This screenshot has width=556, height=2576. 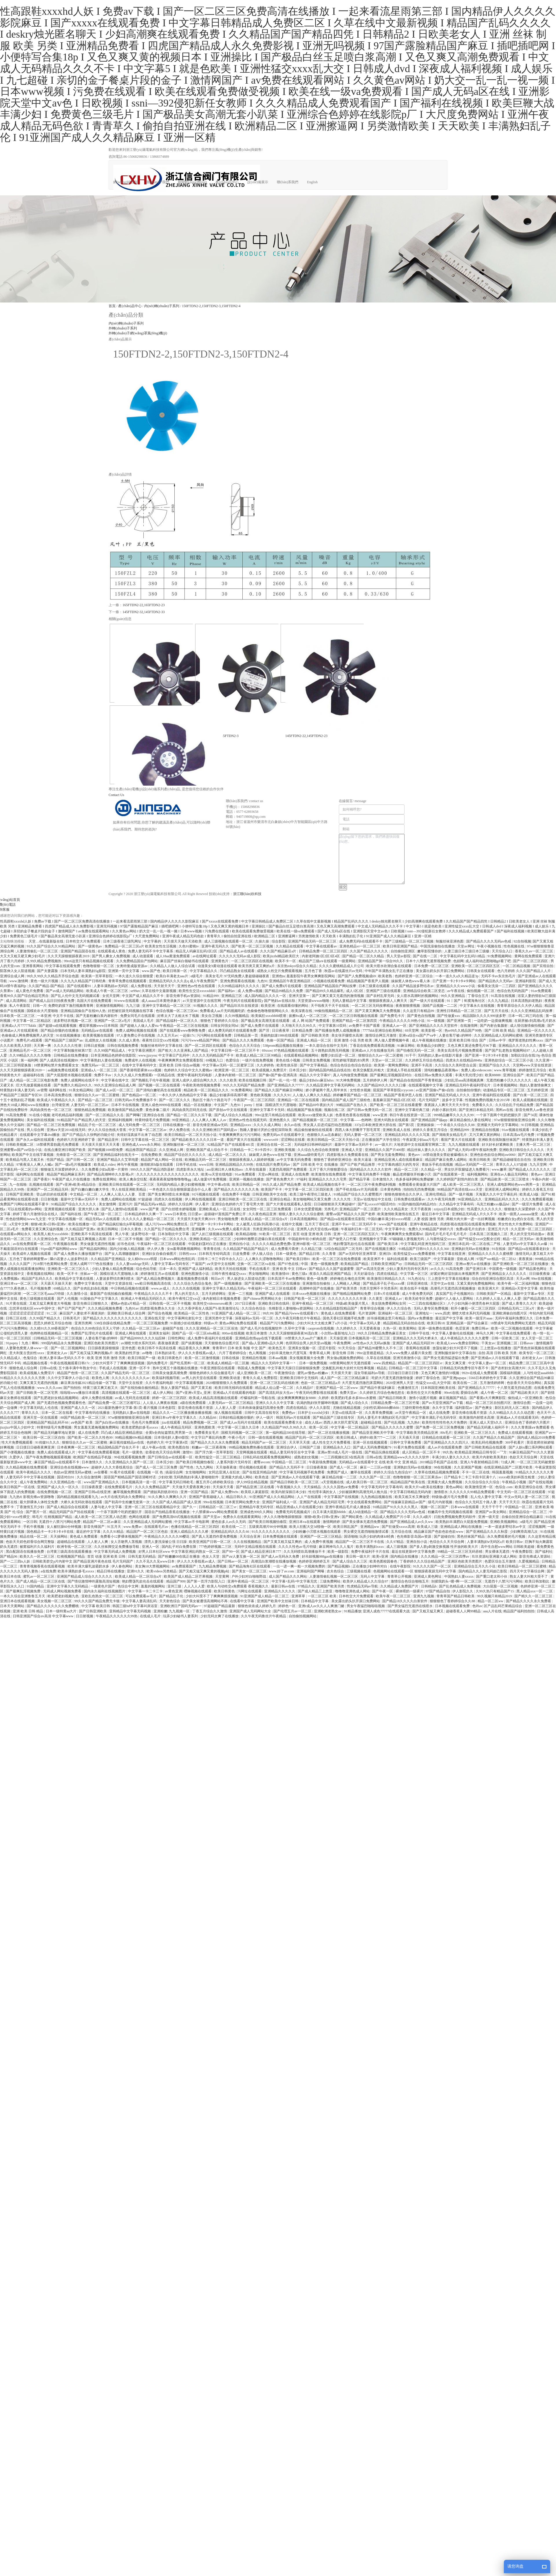 I want to click on 99久久日韩精品免费热麻豆美女, so click(x=382, y=1333).